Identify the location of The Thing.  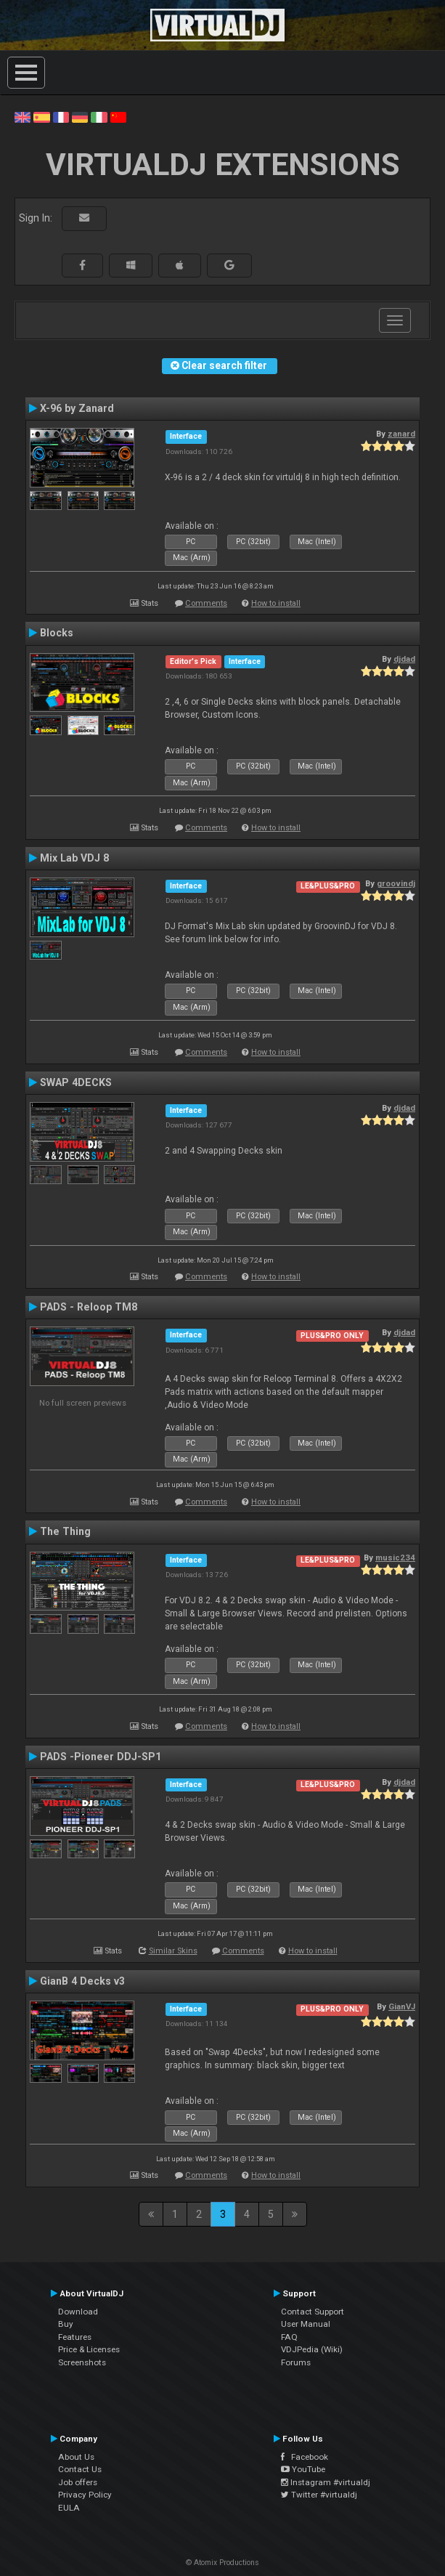
(65, 1531).